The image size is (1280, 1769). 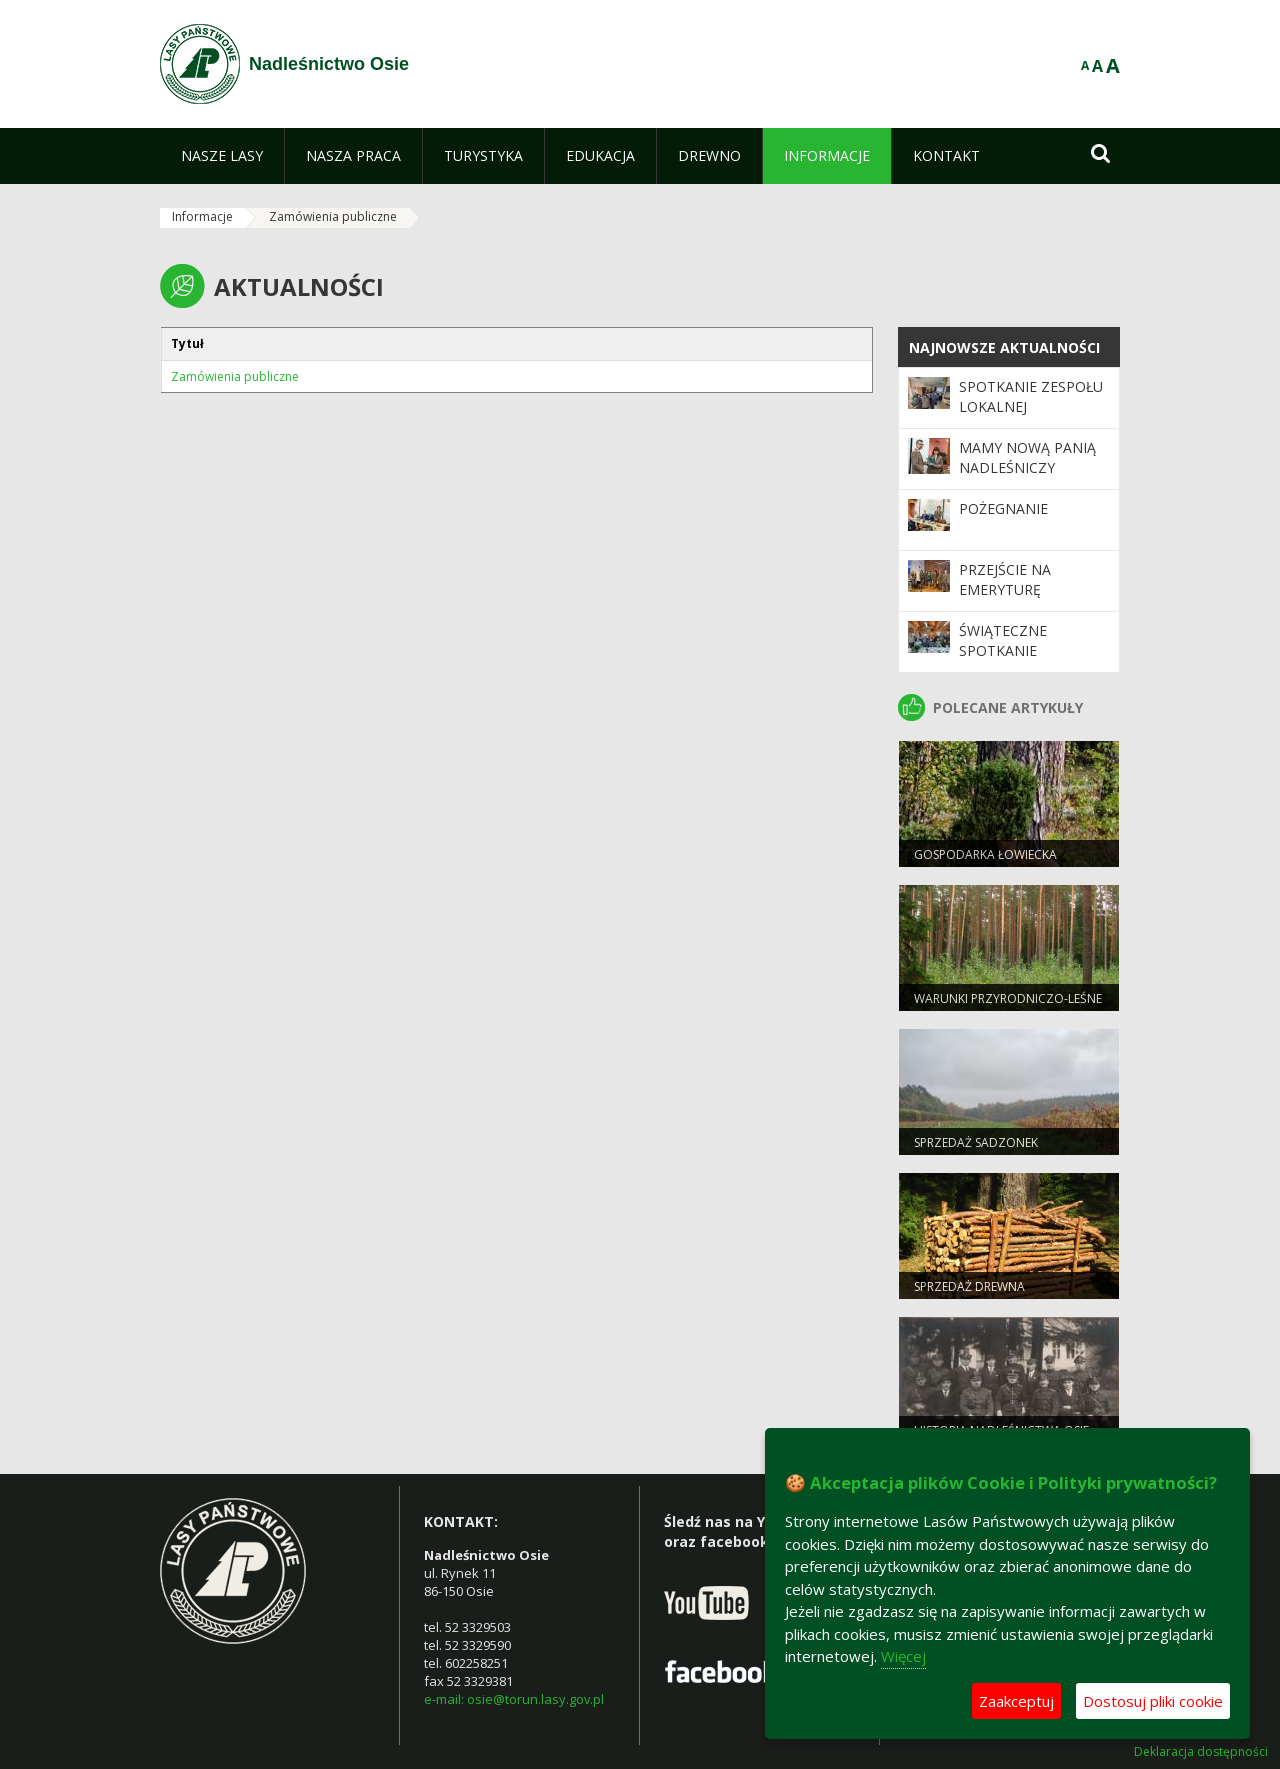 What do you see at coordinates (976, 1142) in the screenshot?
I see `Sprzedaż sadzonek` at bounding box center [976, 1142].